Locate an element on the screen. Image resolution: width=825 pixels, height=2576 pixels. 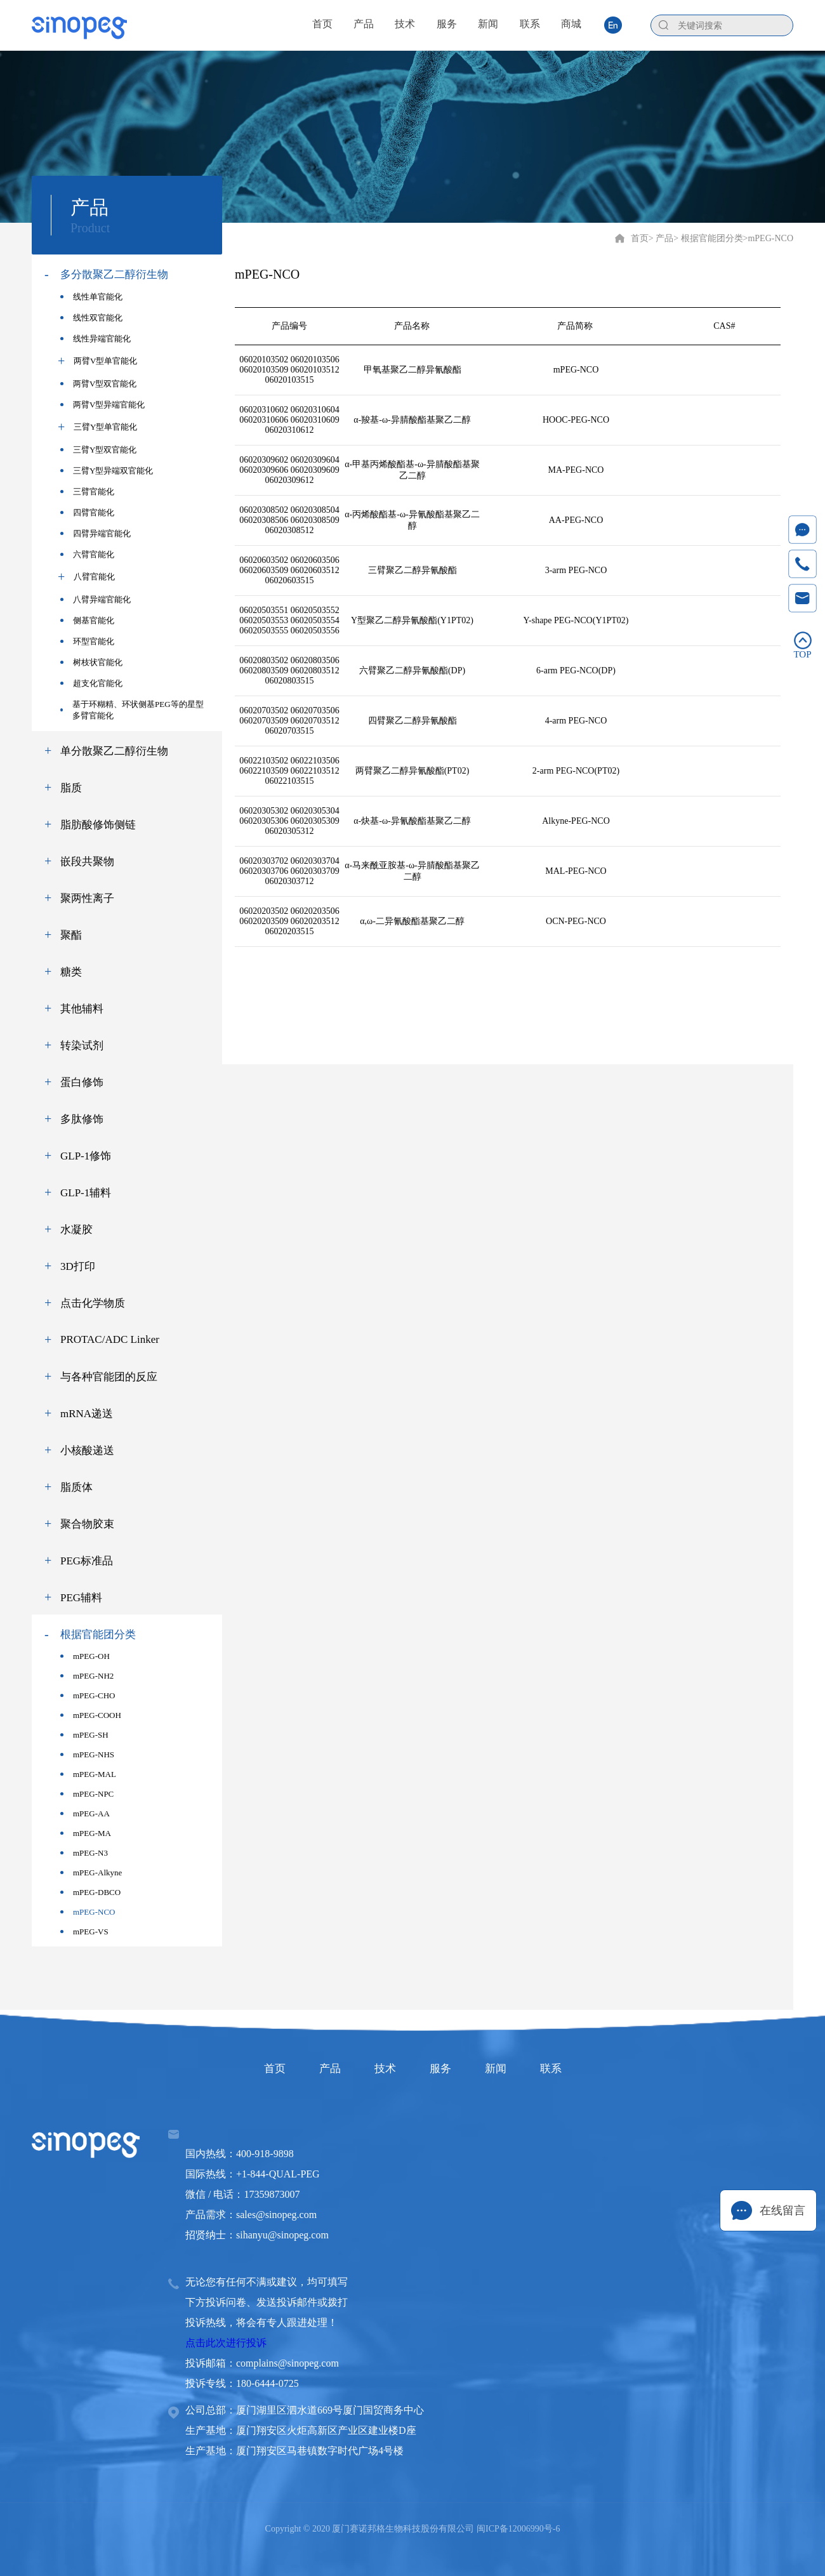
3D打印 is located at coordinates (77, 1266).